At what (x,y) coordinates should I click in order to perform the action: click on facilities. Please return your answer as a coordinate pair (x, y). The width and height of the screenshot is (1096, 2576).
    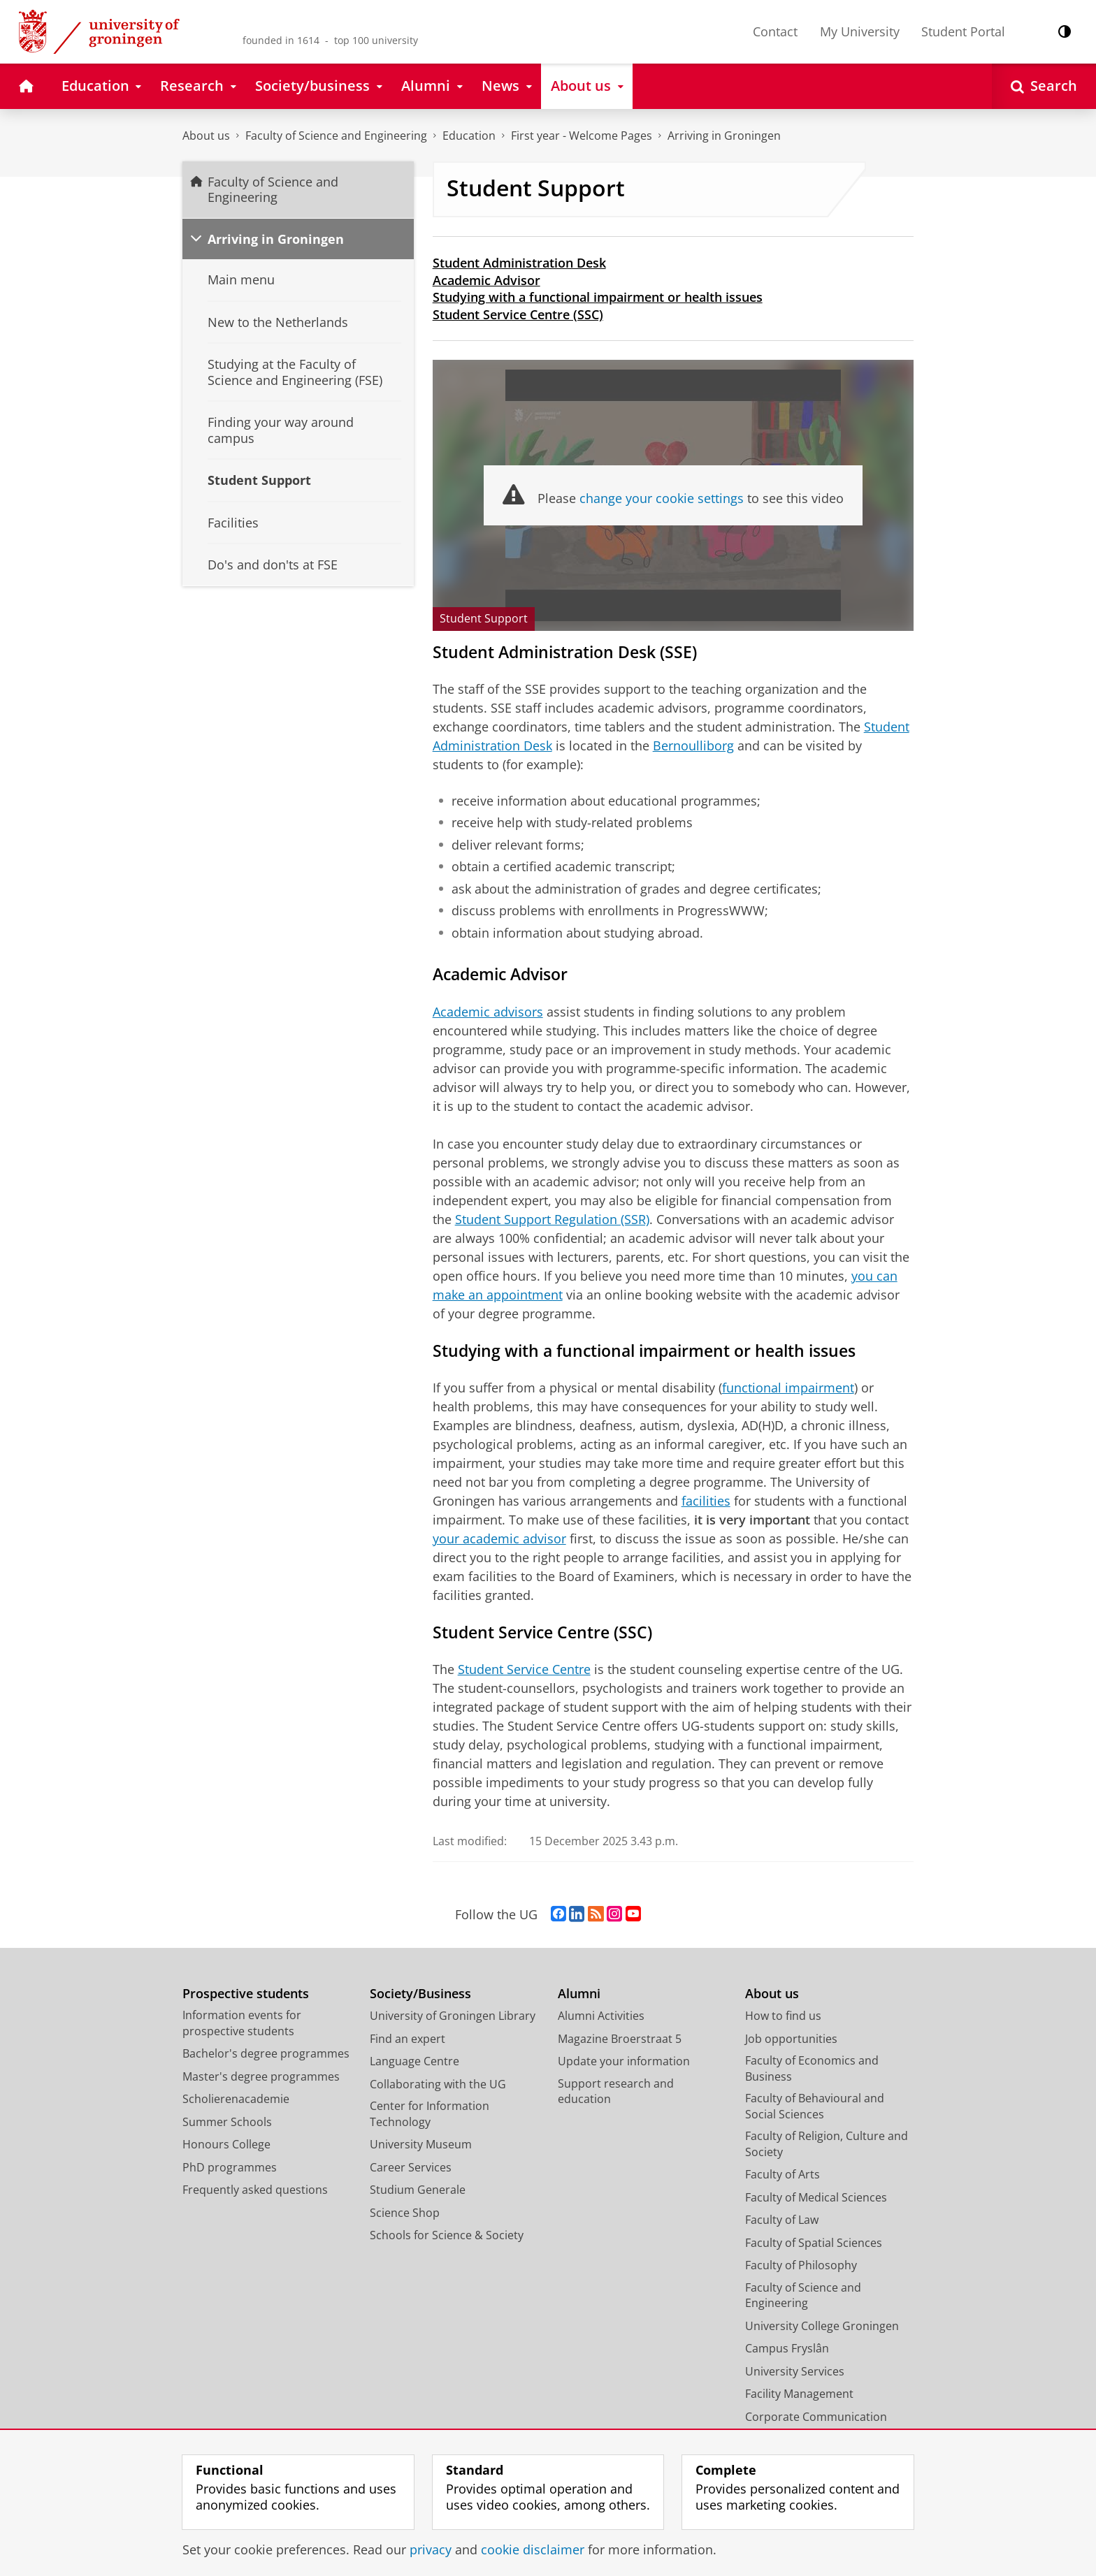
    Looking at the image, I should click on (706, 1500).